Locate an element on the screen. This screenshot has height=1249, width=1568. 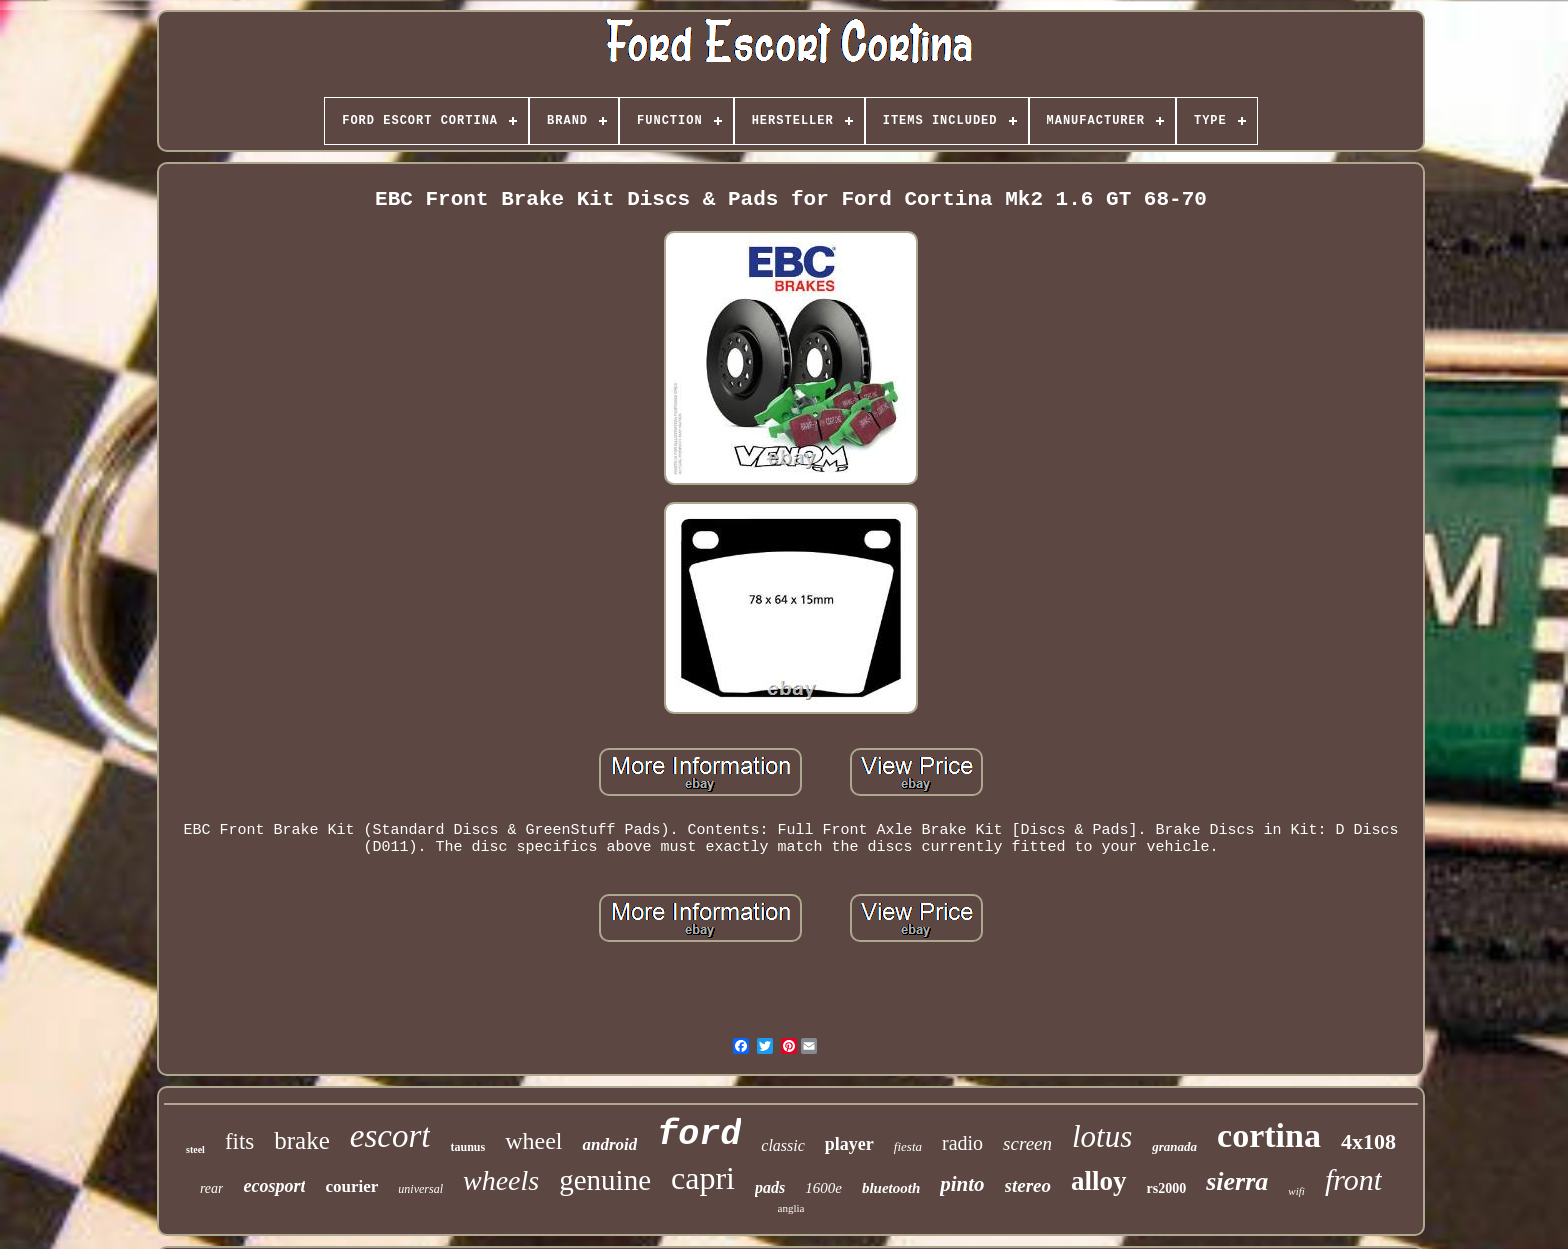
ford is located at coordinates (699, 1135).